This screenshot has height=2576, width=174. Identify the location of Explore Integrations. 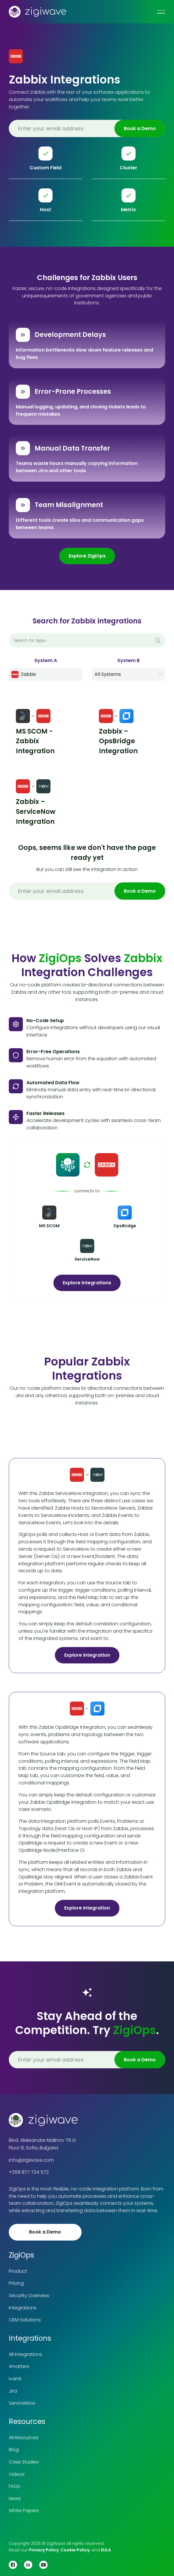
(87, 1282).